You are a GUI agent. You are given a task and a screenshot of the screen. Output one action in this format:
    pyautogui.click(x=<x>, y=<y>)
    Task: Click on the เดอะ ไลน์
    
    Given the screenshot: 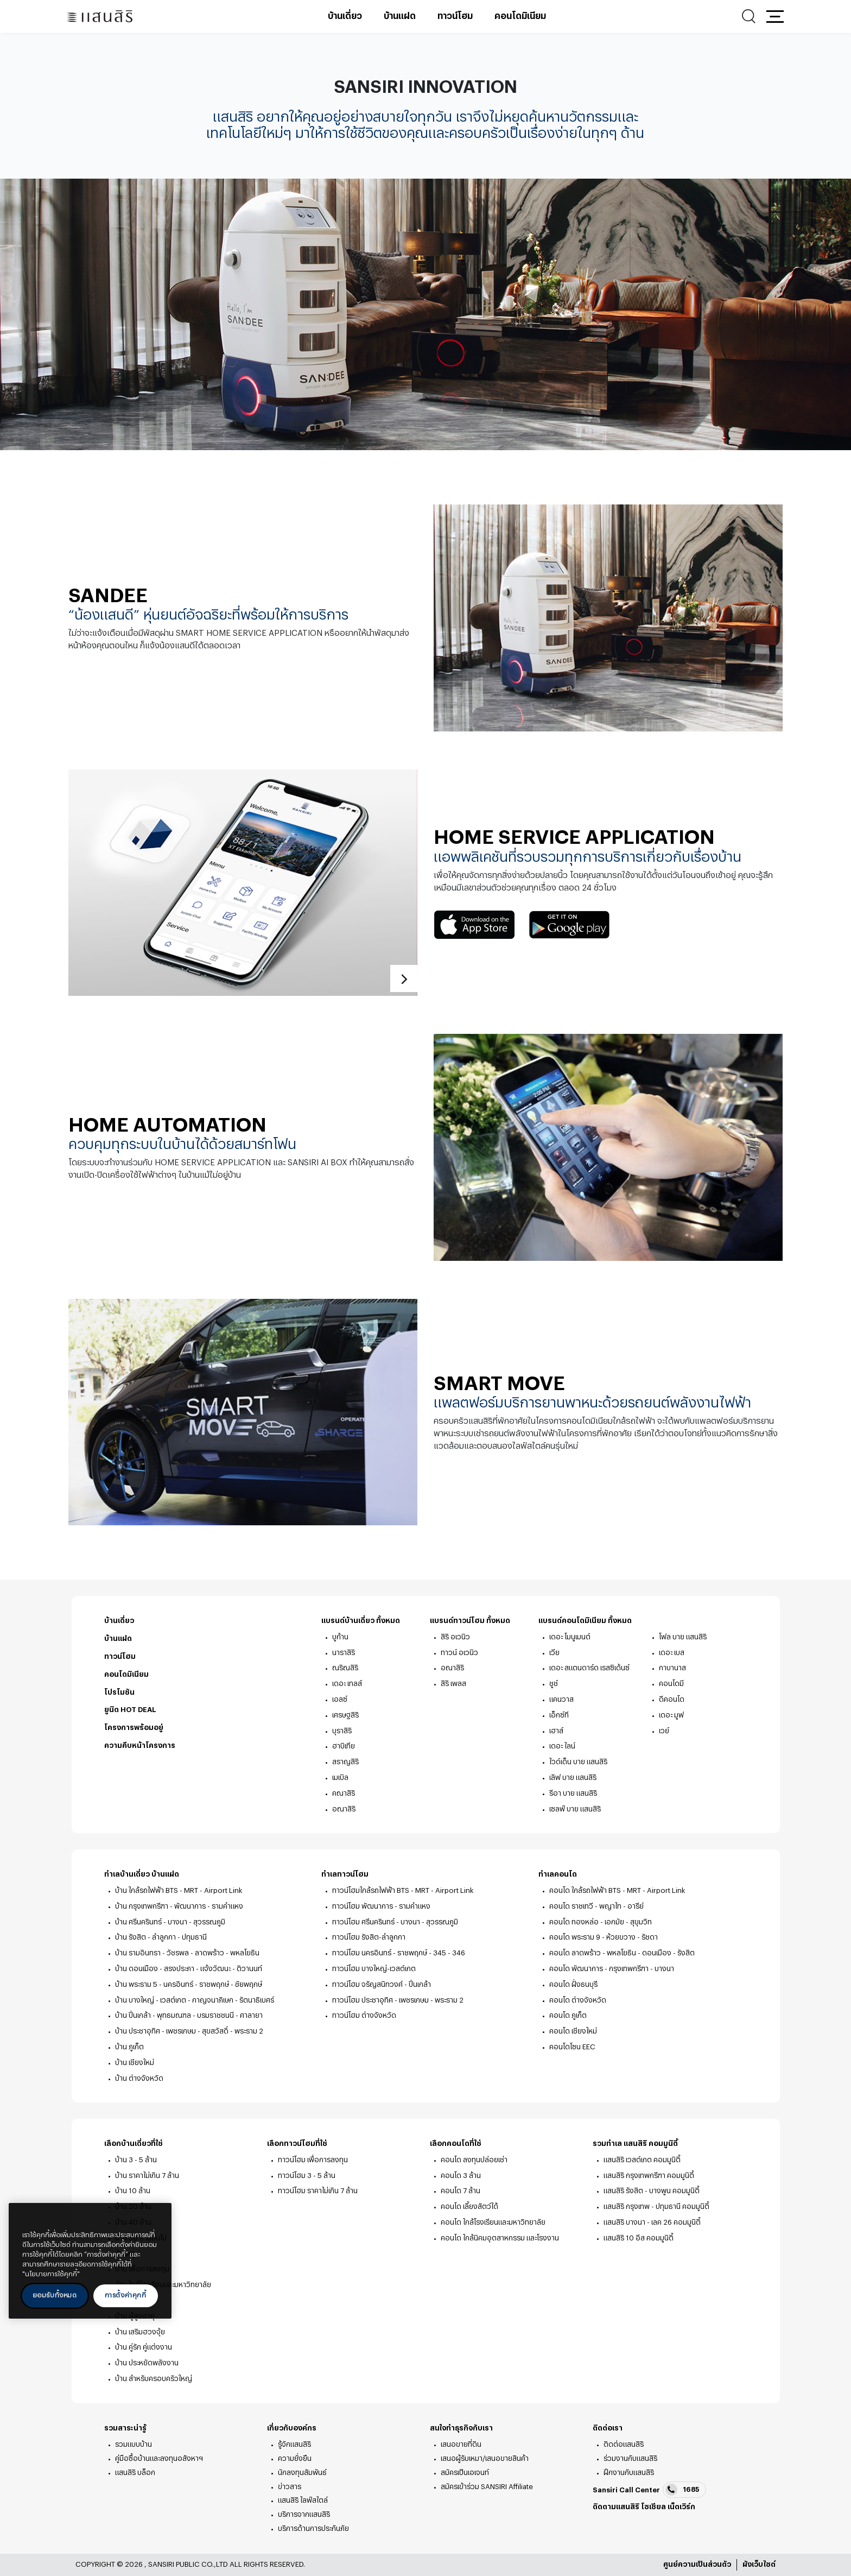 What is the action you would take?
    pyautogui.click(x=562, y=1746)
    